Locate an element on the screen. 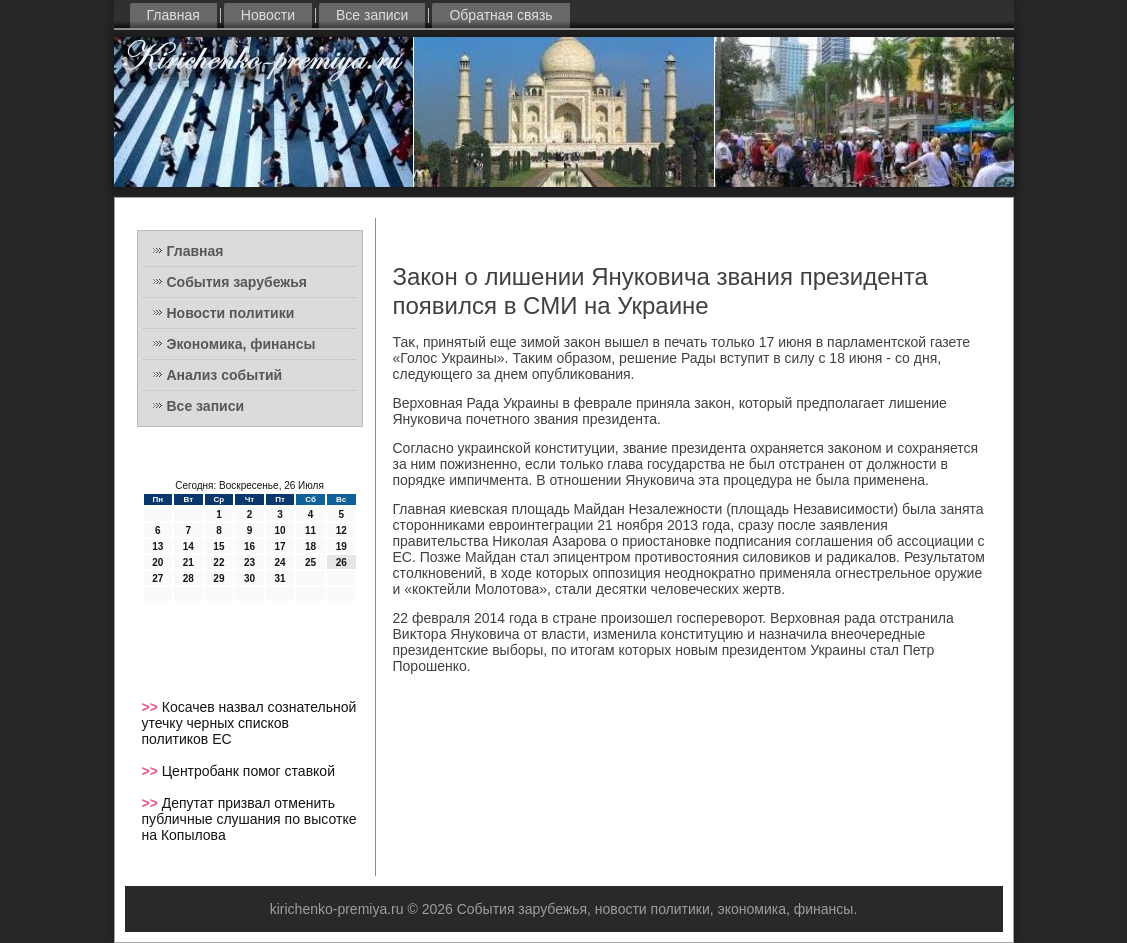 The image size is (1127, 943). 29 is located at coordinates (218, 578).